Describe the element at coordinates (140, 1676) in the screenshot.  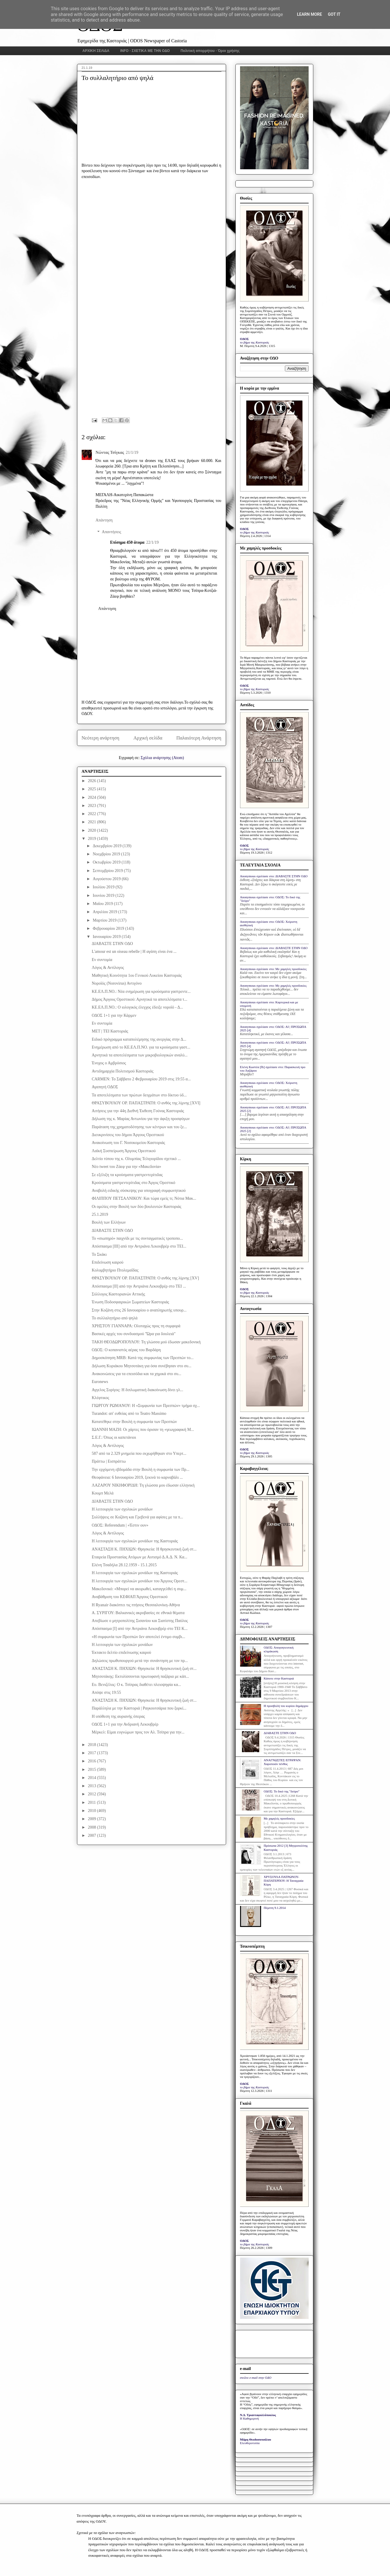
I see `Μητσοτάκης: Εκτυλίσσονται πρωτοφανή παζάρια με κάπ...` at that location.